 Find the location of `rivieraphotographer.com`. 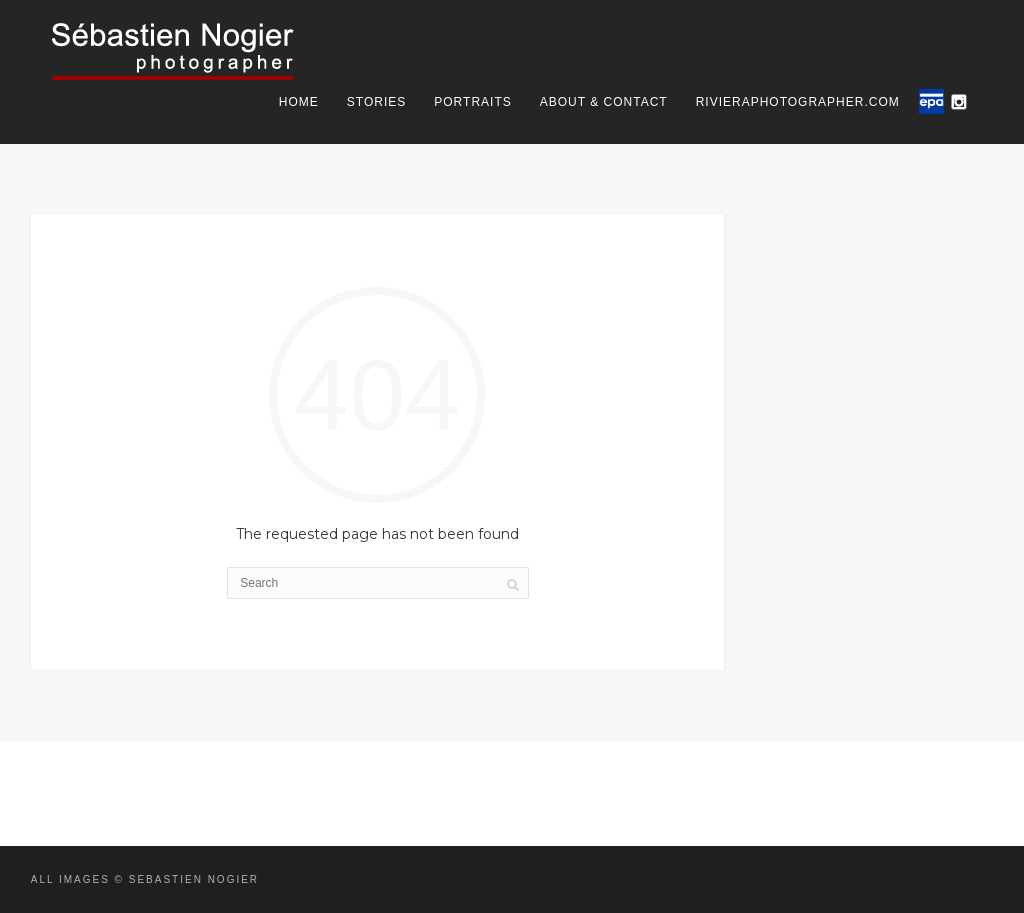

rivieraphotographer.com is located at coordinates (798, 102).